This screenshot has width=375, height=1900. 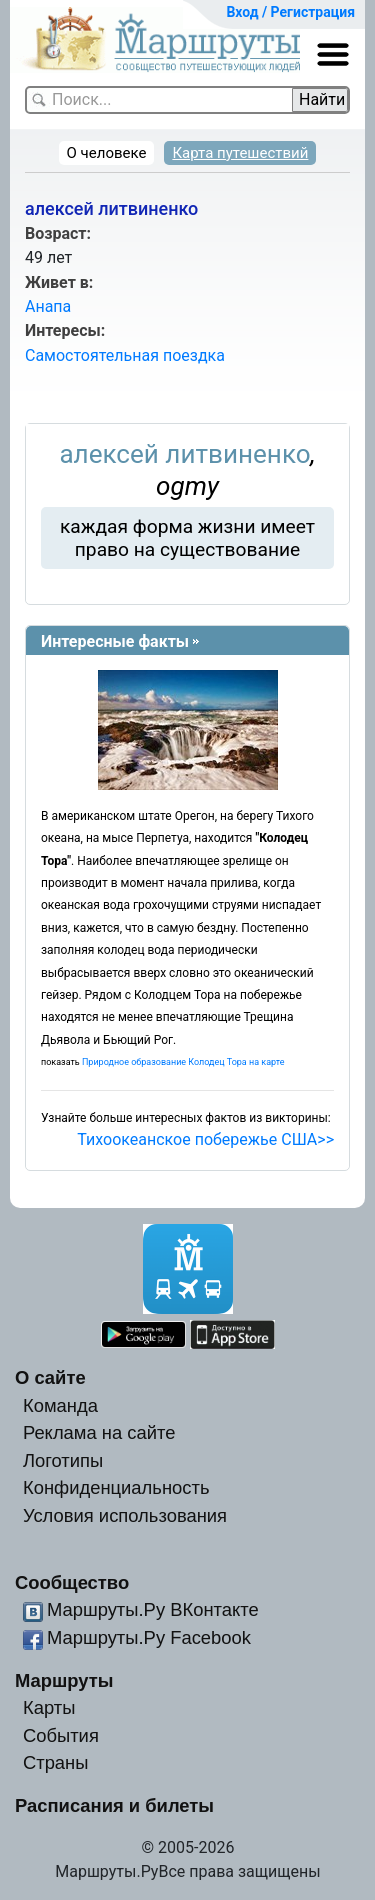 What do you see at coordinates (63, 1460) in the screenshot?
I see `Логотипы` at bounding box center [63, 1460].